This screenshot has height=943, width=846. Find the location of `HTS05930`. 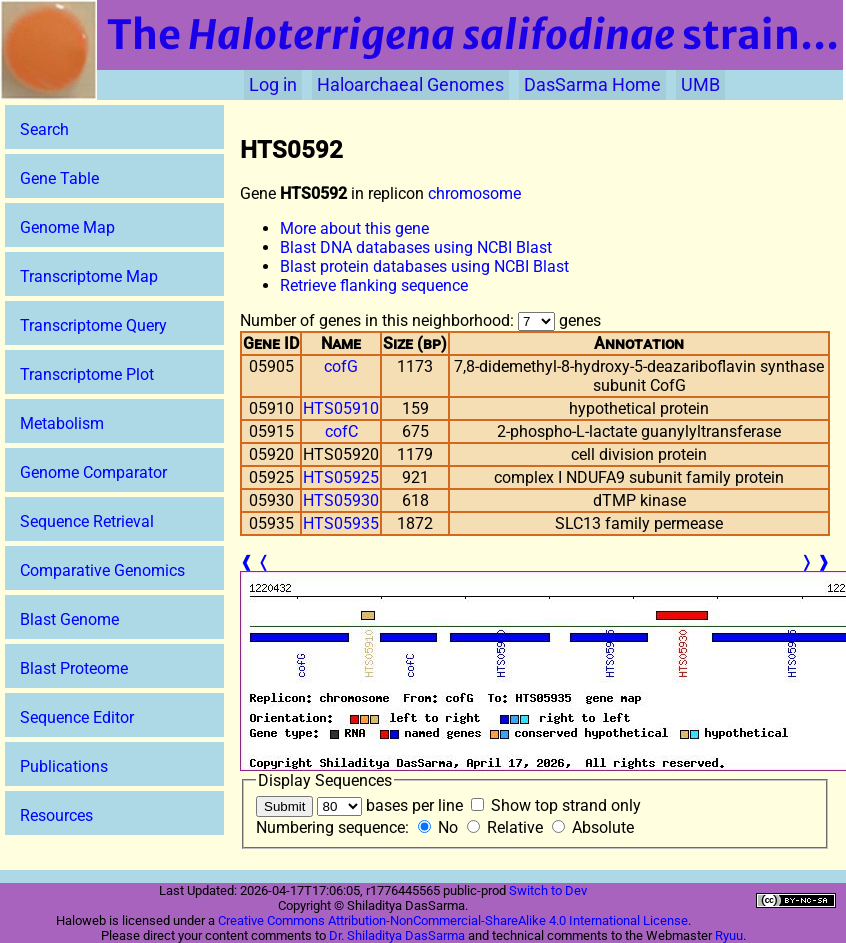

HTS05930 is located at coordinates (341, 500).